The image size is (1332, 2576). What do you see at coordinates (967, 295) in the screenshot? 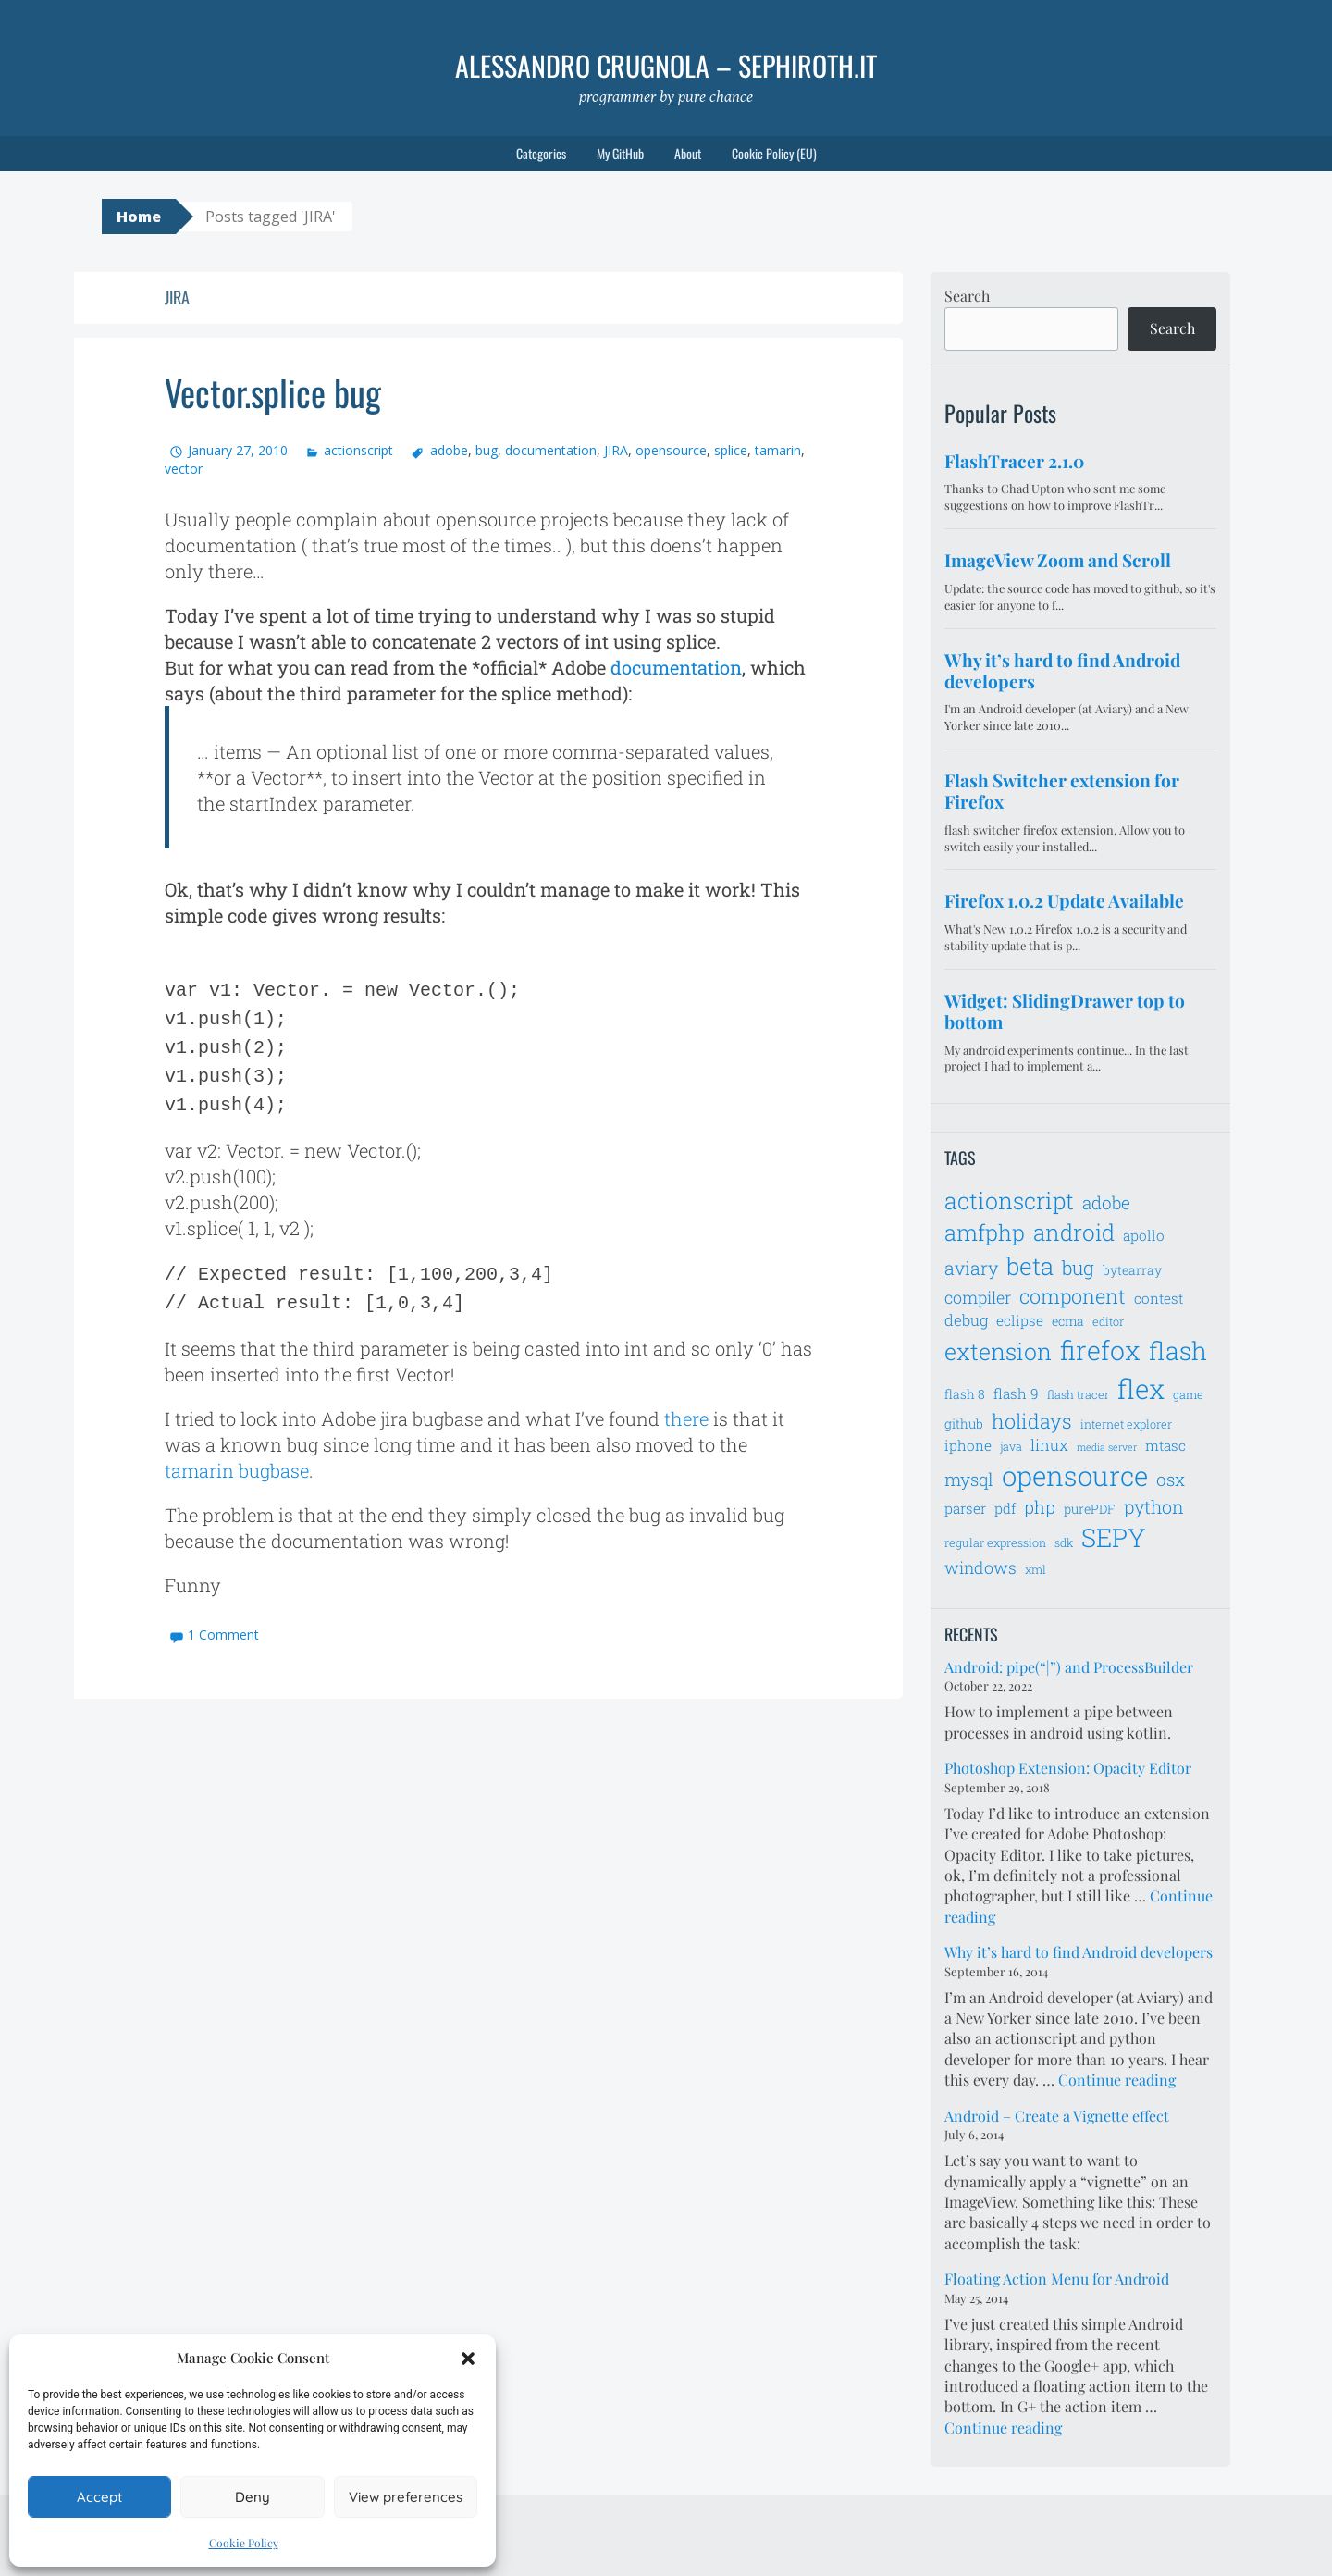
I see `Search` at bounding box center [967, 295].